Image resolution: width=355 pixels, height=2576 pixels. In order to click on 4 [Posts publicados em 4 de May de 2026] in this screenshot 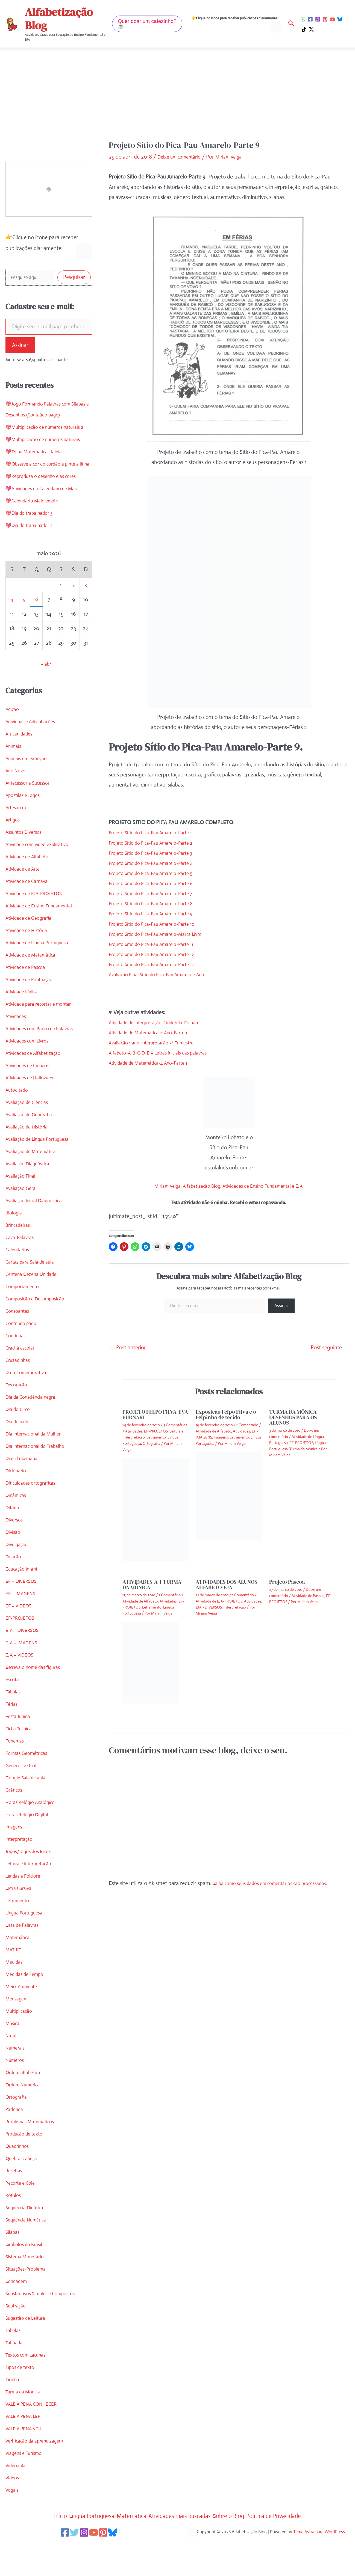, I will do `click(11, 634)`.